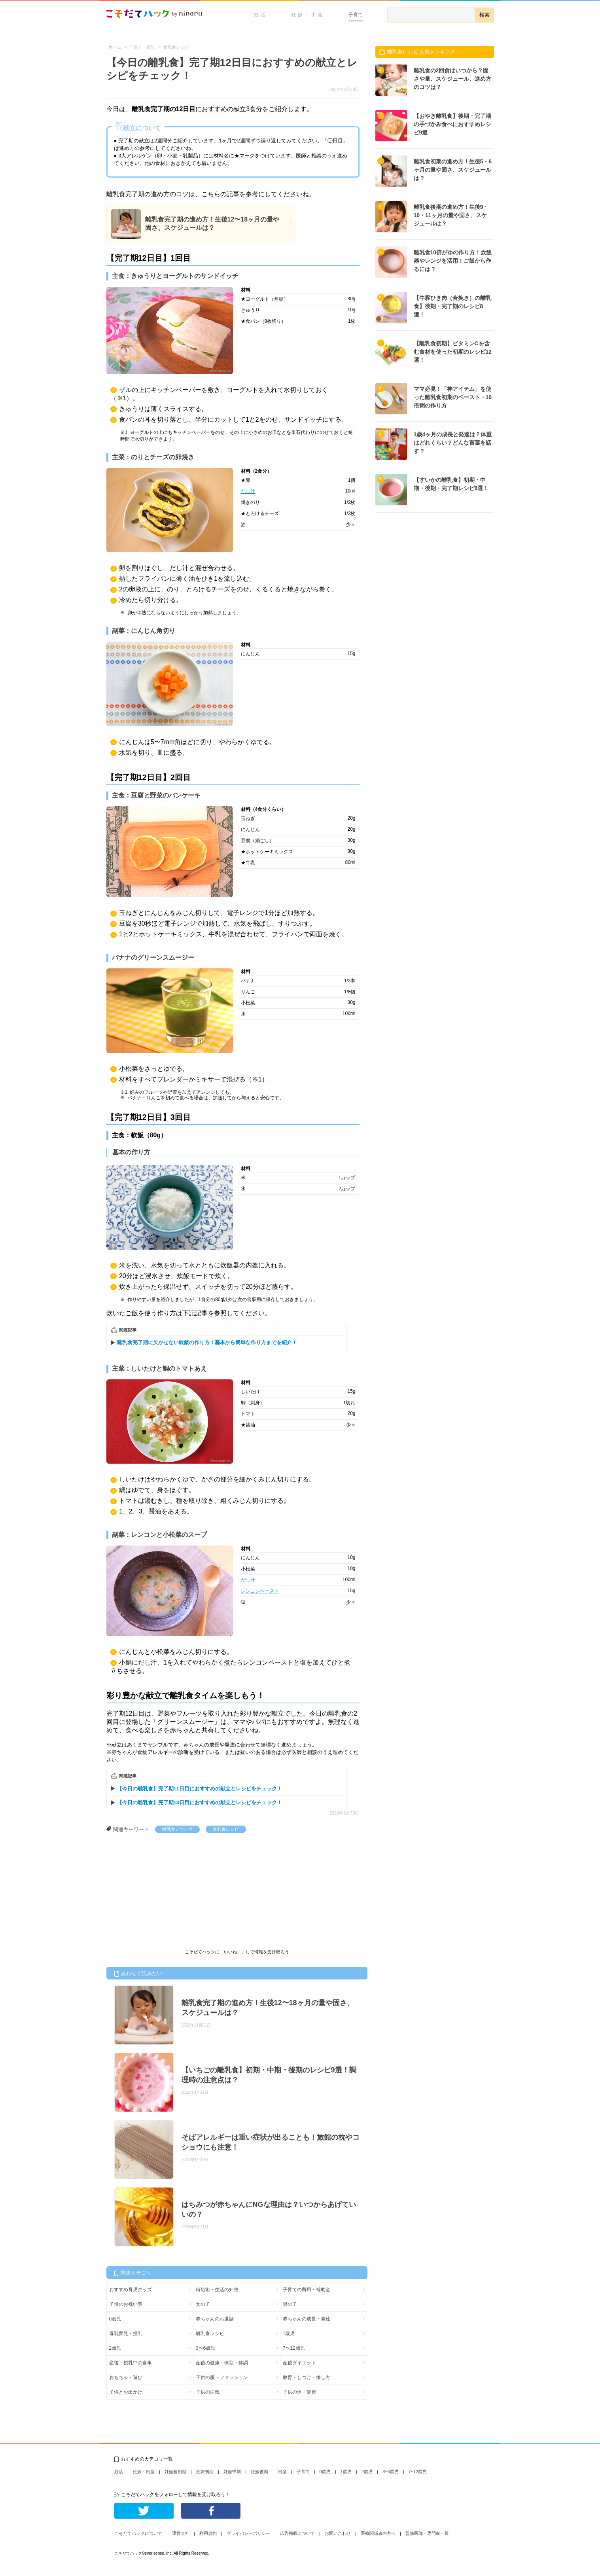  What do you see at coordinates (390, 2471) in the screenshot?
I see `3~6歳児` at bounding box center [390, 2471].